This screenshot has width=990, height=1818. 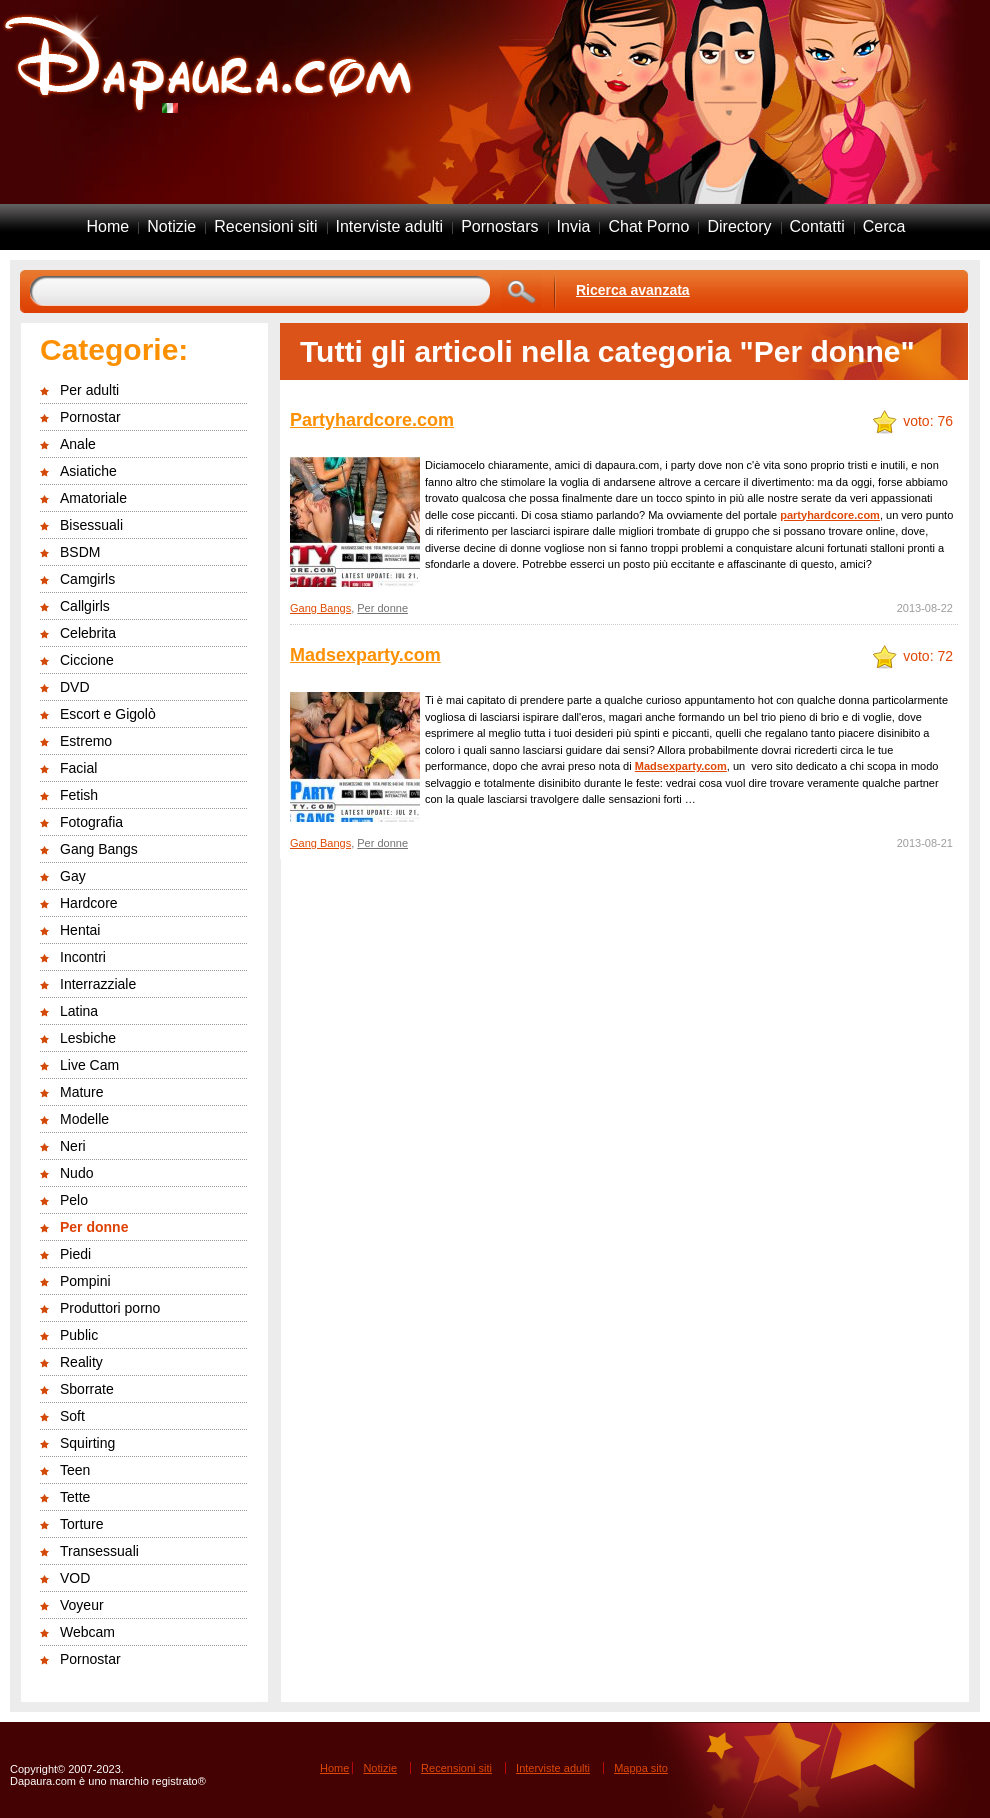 I want to click on Camgirls, so click(x=87, y=579).